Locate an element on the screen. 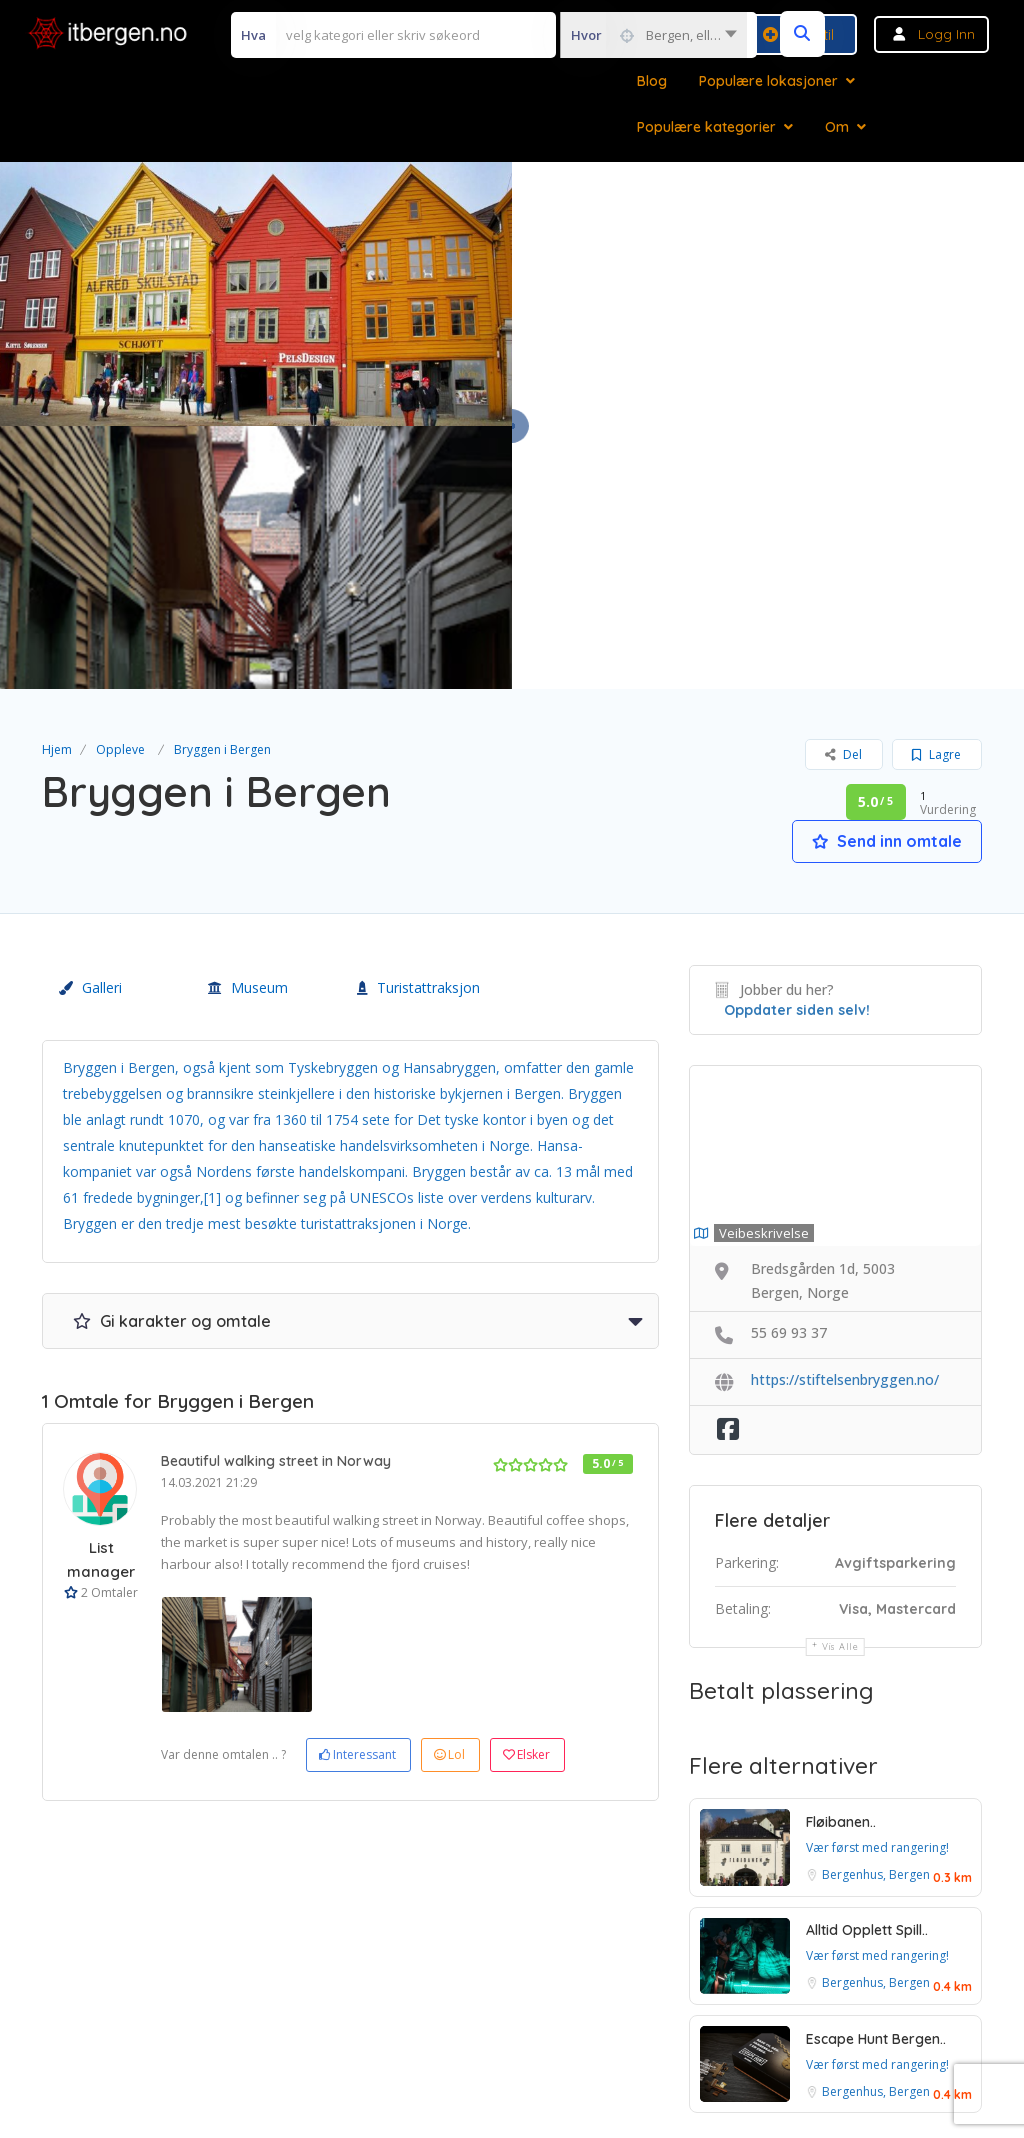 The height and width of the screenshot is (2138, 1024). Oppleve is located at coordinates (120, 486).